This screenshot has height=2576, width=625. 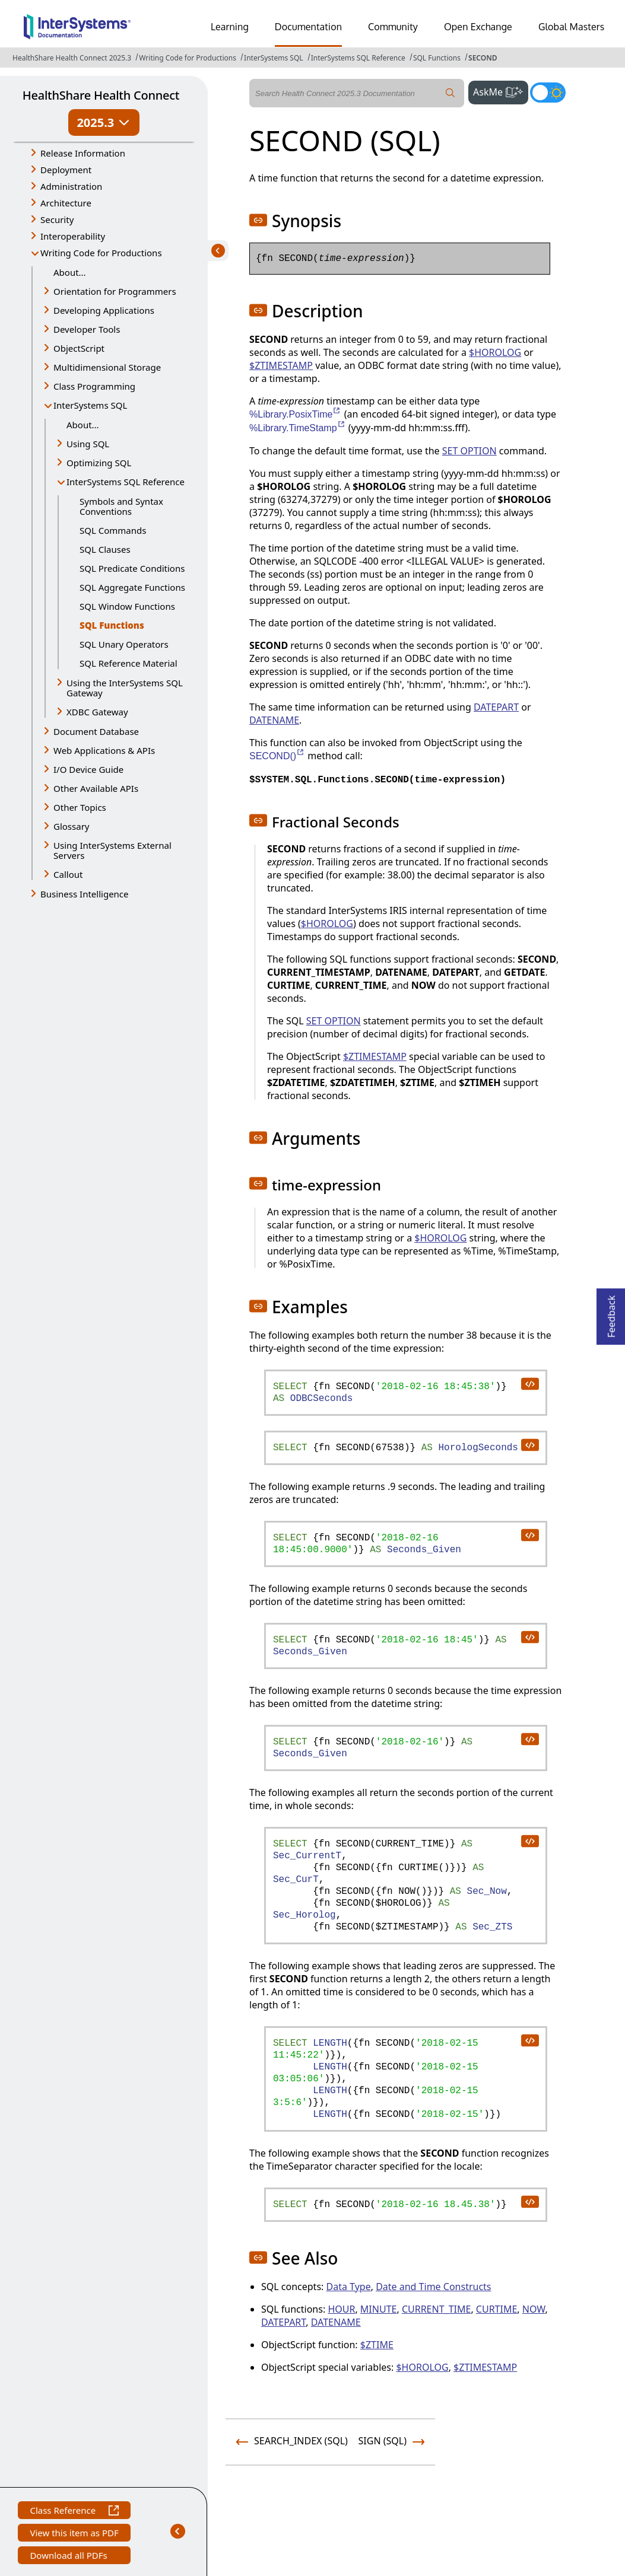 What do you see at coordinates (358, 58) in the screenshot?
I see `InterSystems SQL Reference` at bounding box center [358, 58].